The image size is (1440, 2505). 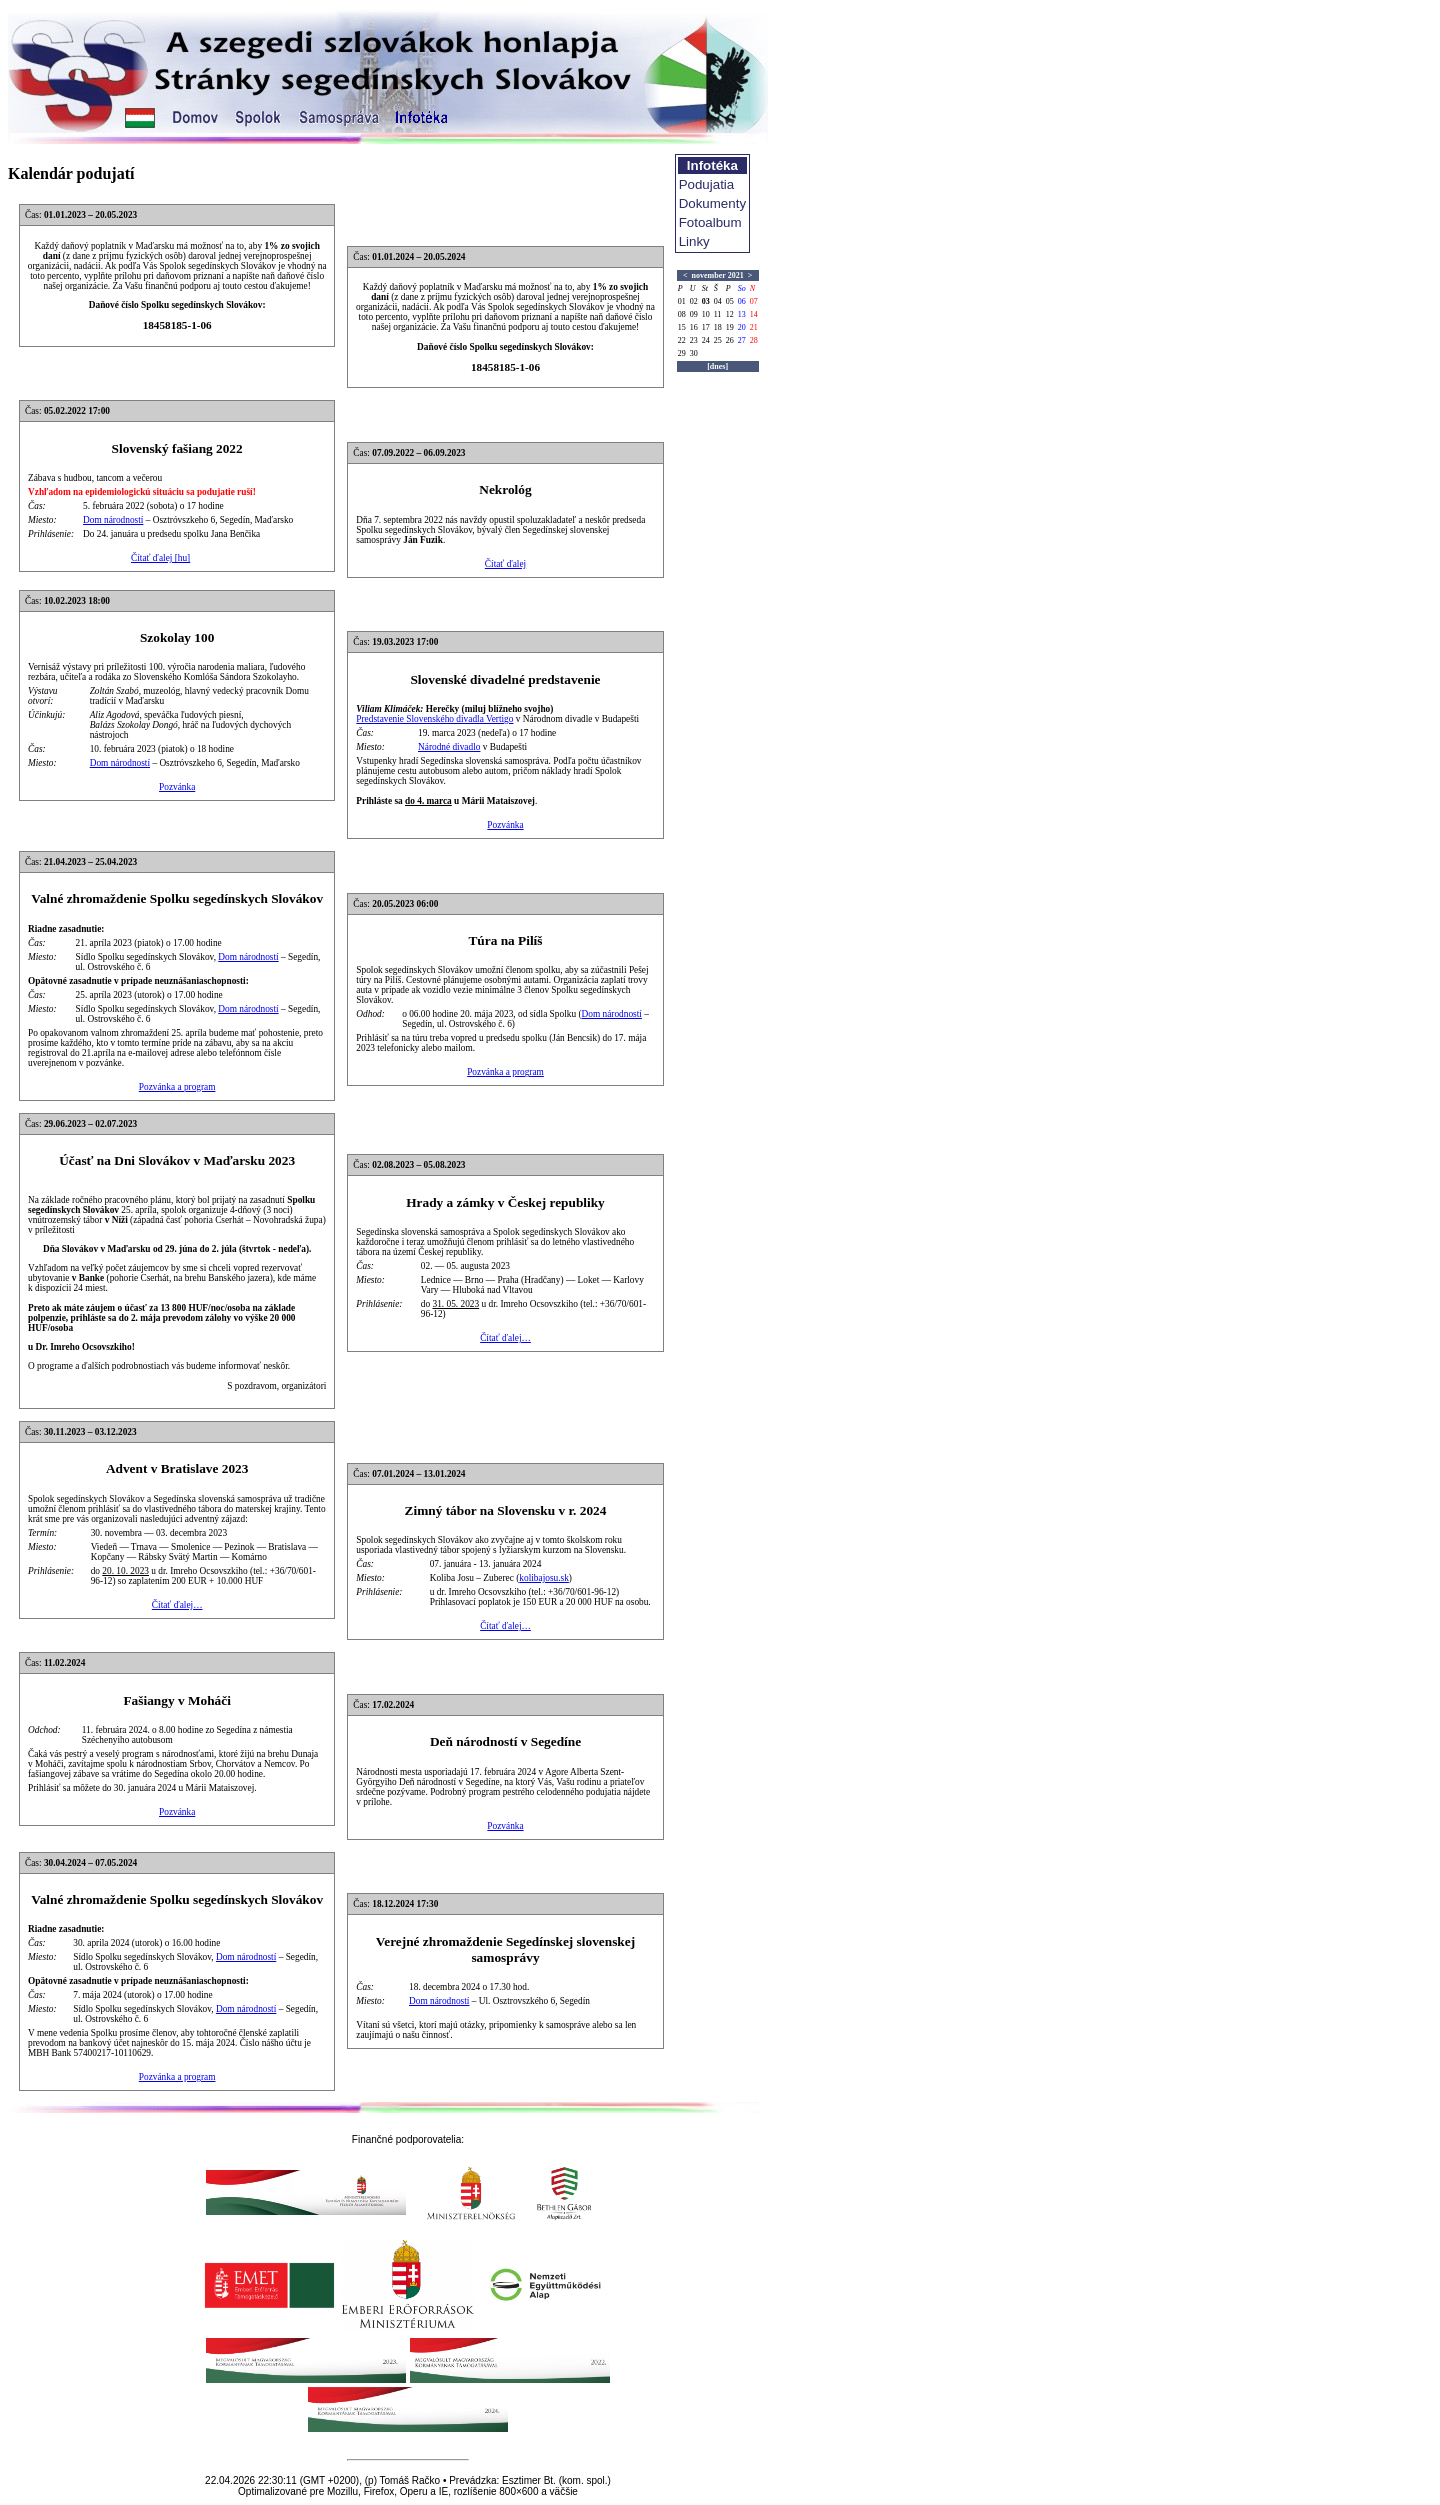 What do you see at coordinates (730, 327) in the screenshot?
I see `19` at bounding box center [730, 327].